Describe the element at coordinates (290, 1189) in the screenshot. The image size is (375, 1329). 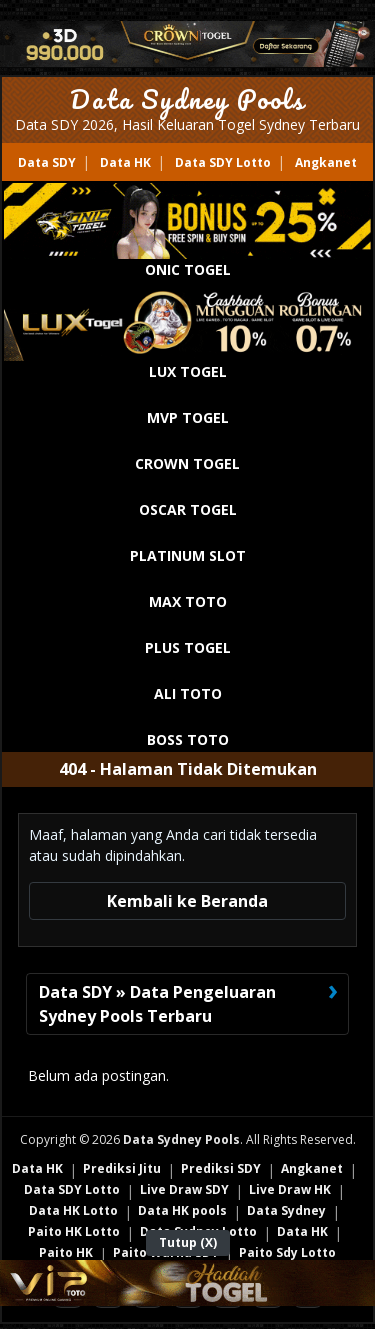
I see `Live Draw HK` at that location.